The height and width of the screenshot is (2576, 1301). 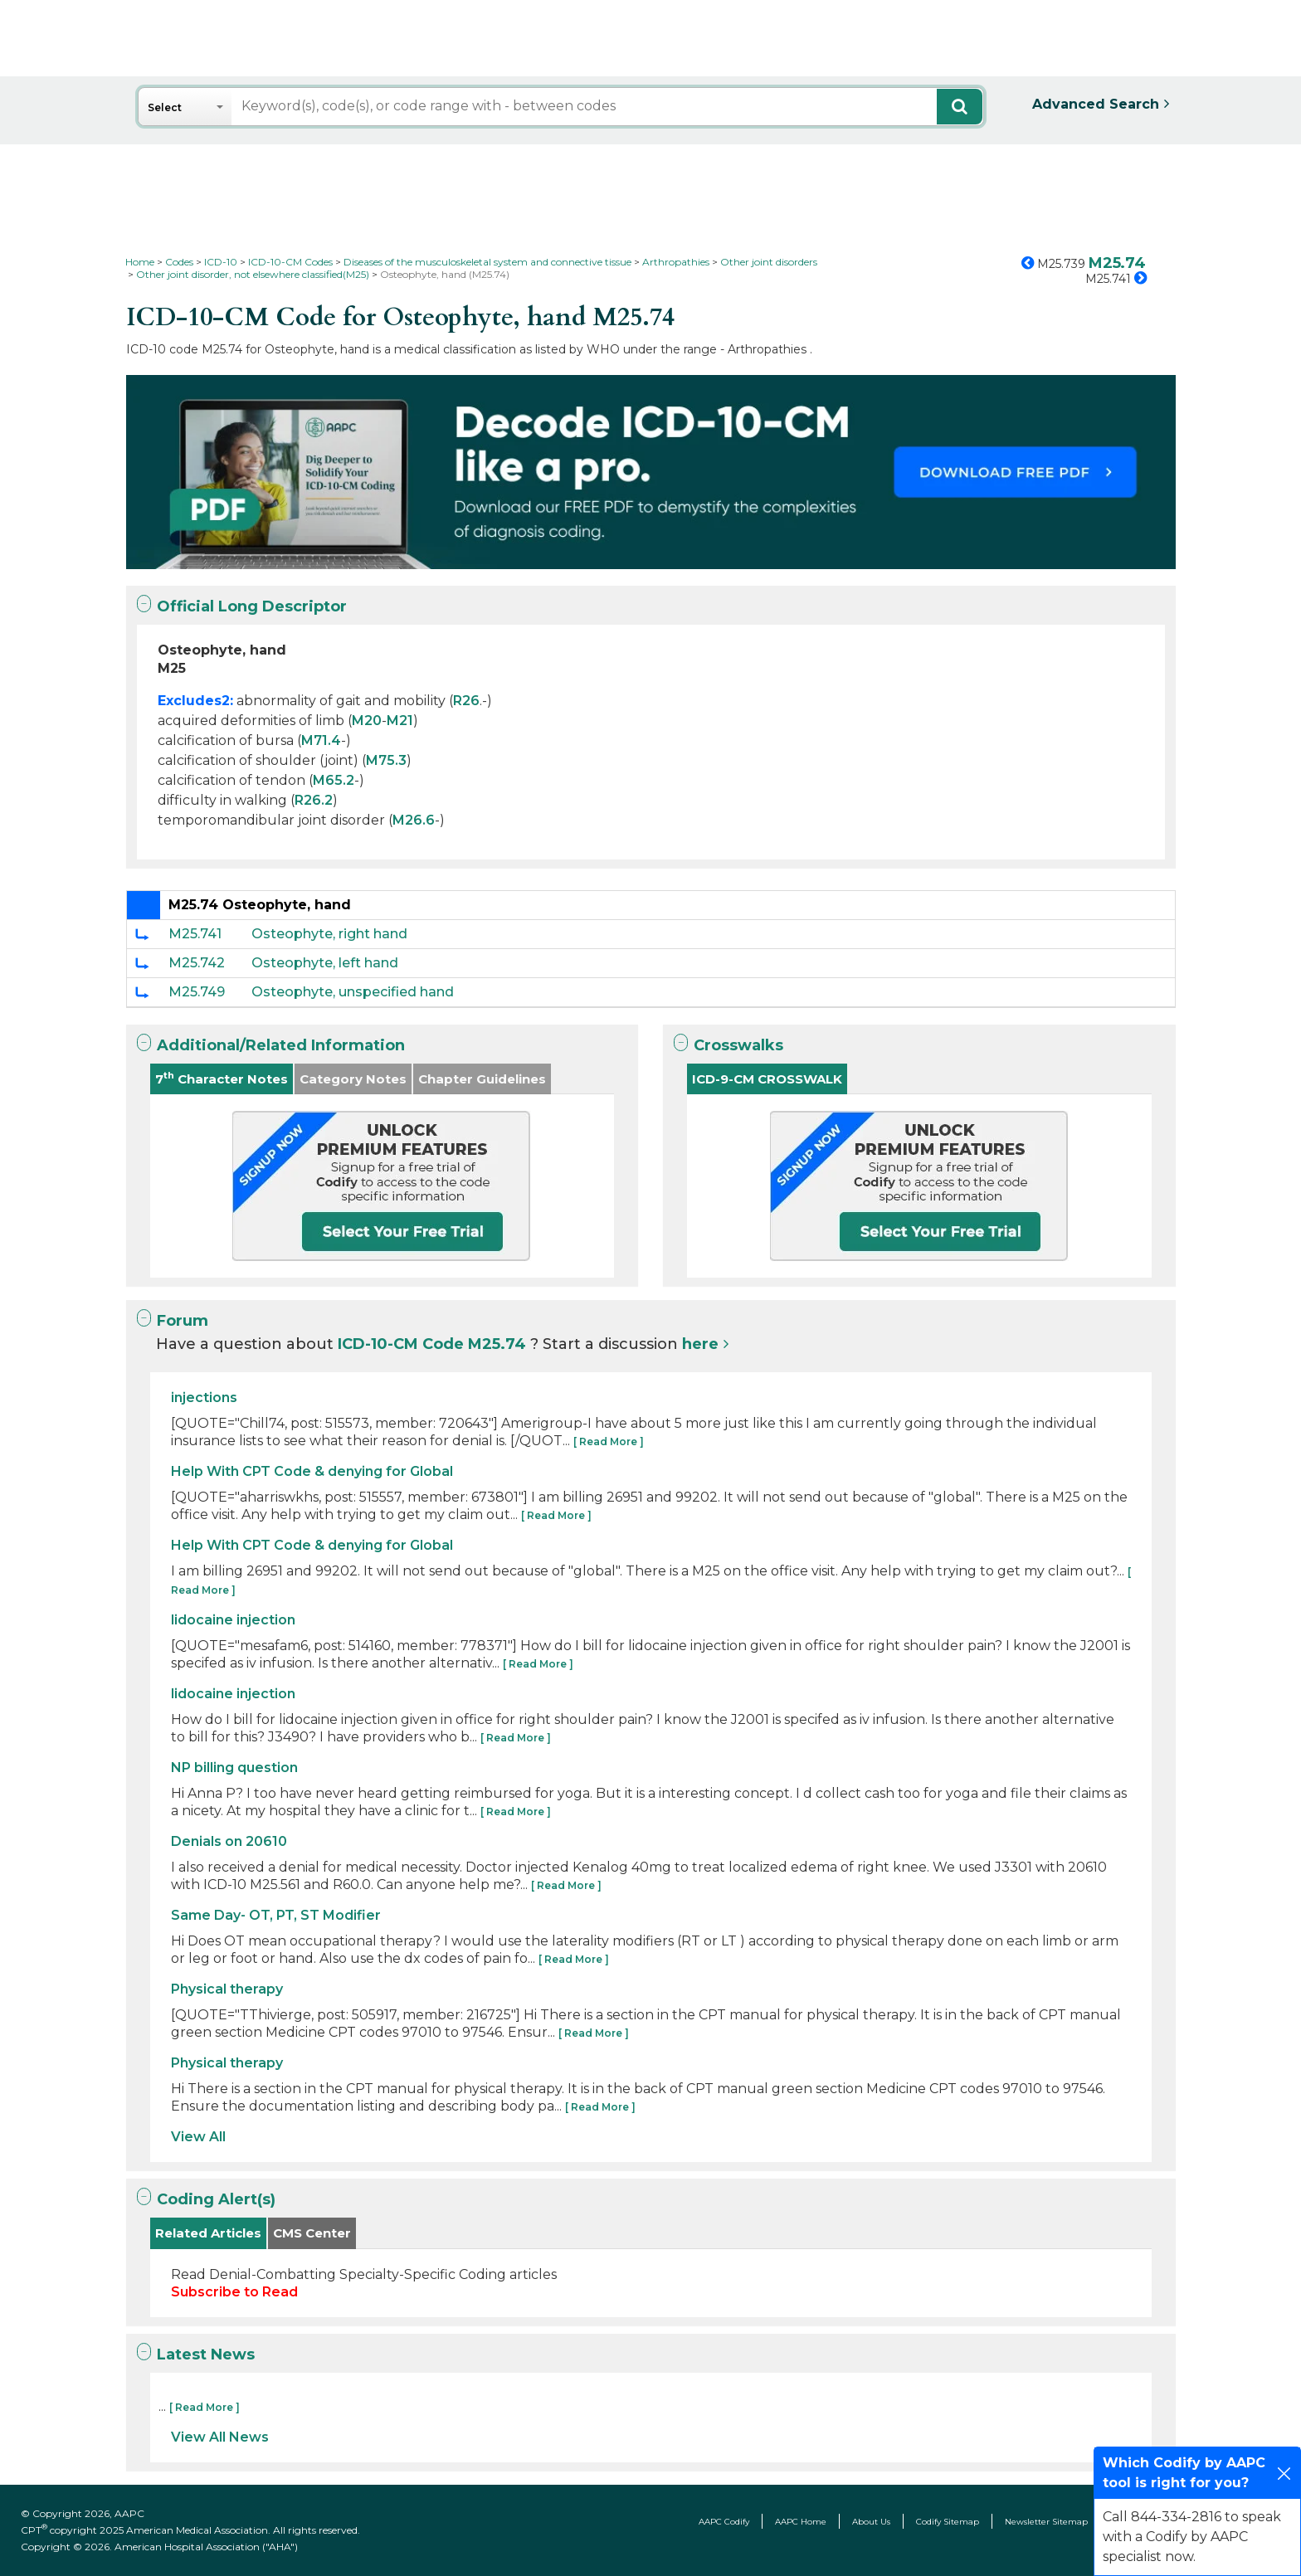 What do you see at coordinates (767, 1079) in the screenshot?
I see `ICD-9-CM CROSSWALK` at bounding box center [767, 1079].